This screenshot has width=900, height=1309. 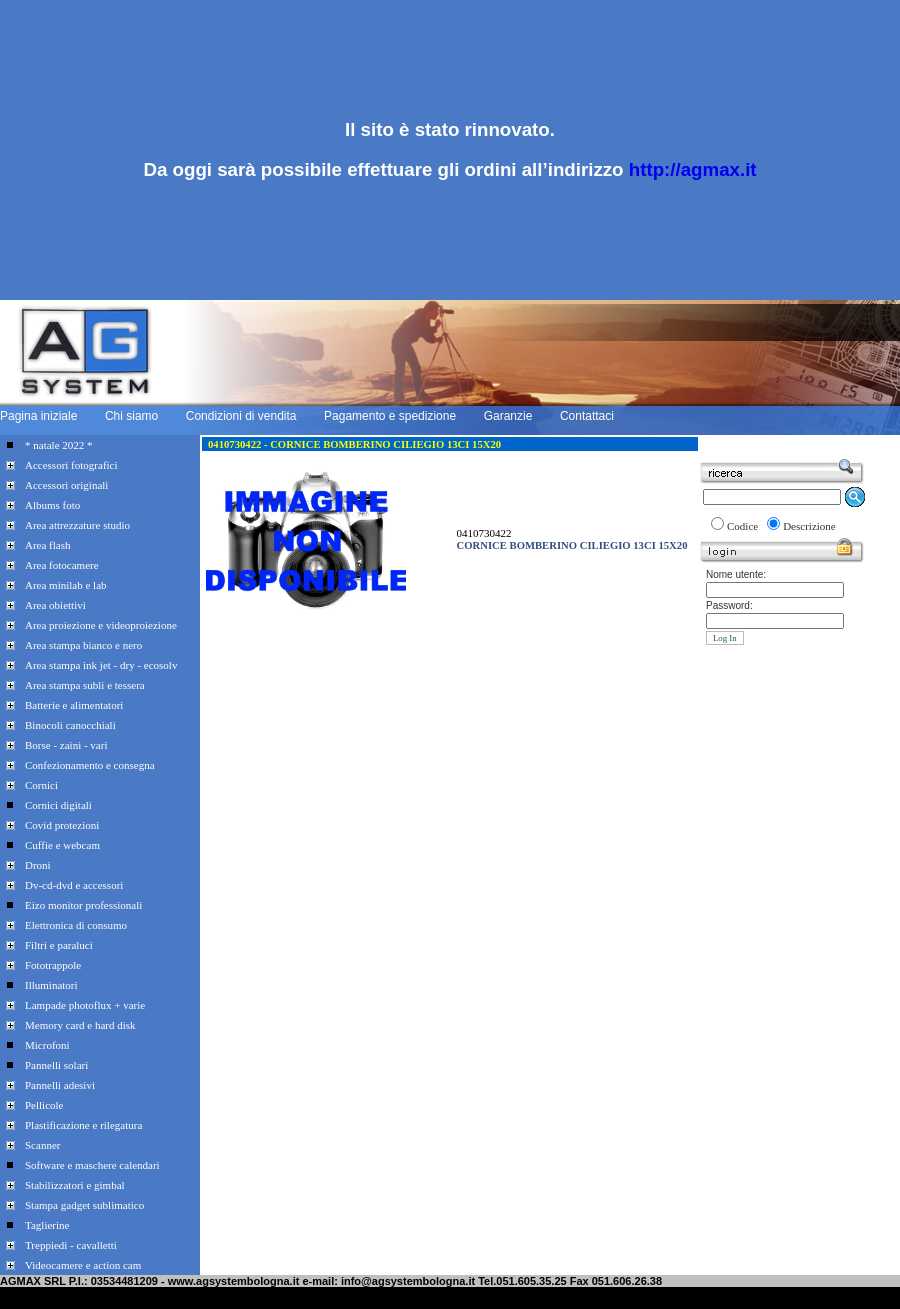 I want to click on Area attrezzature studio, so click(x=77, y=525).